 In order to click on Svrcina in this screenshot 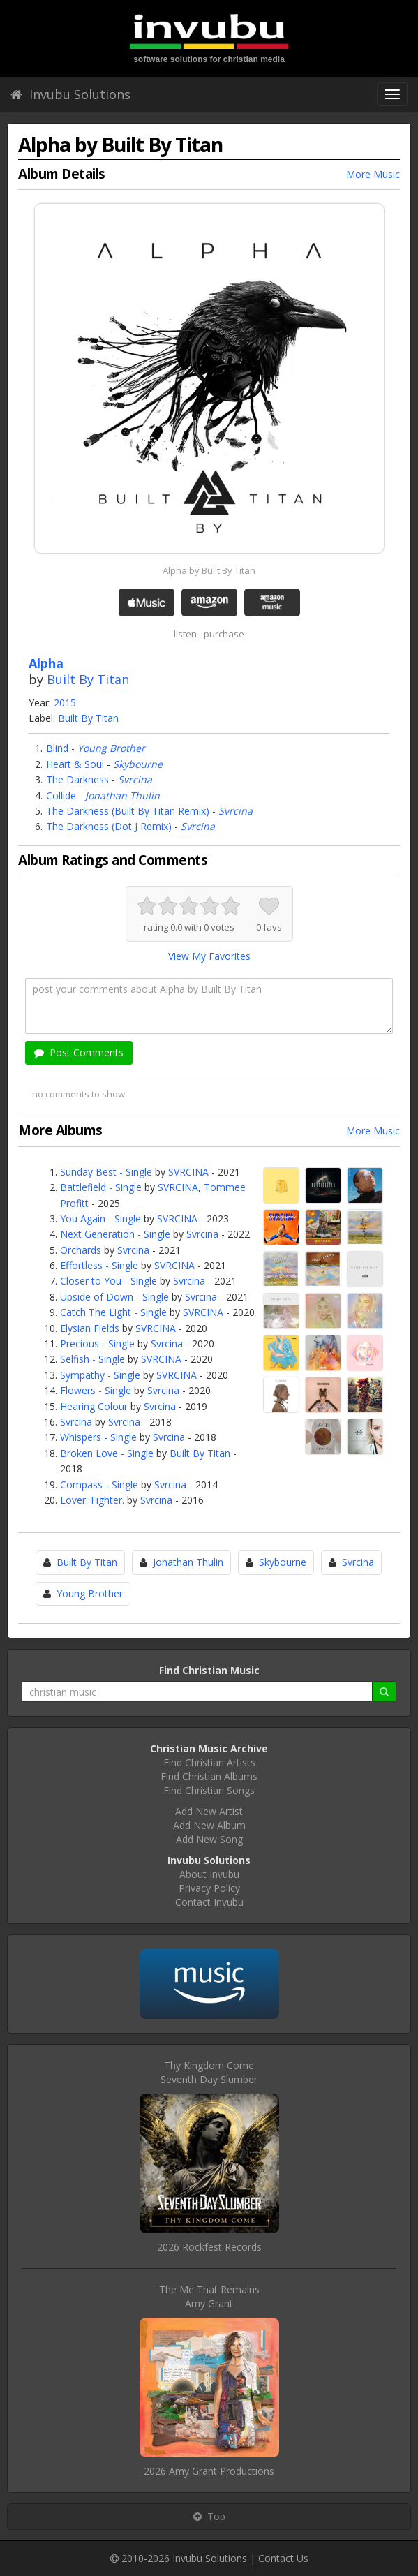, I will do `click(135, 779)`.